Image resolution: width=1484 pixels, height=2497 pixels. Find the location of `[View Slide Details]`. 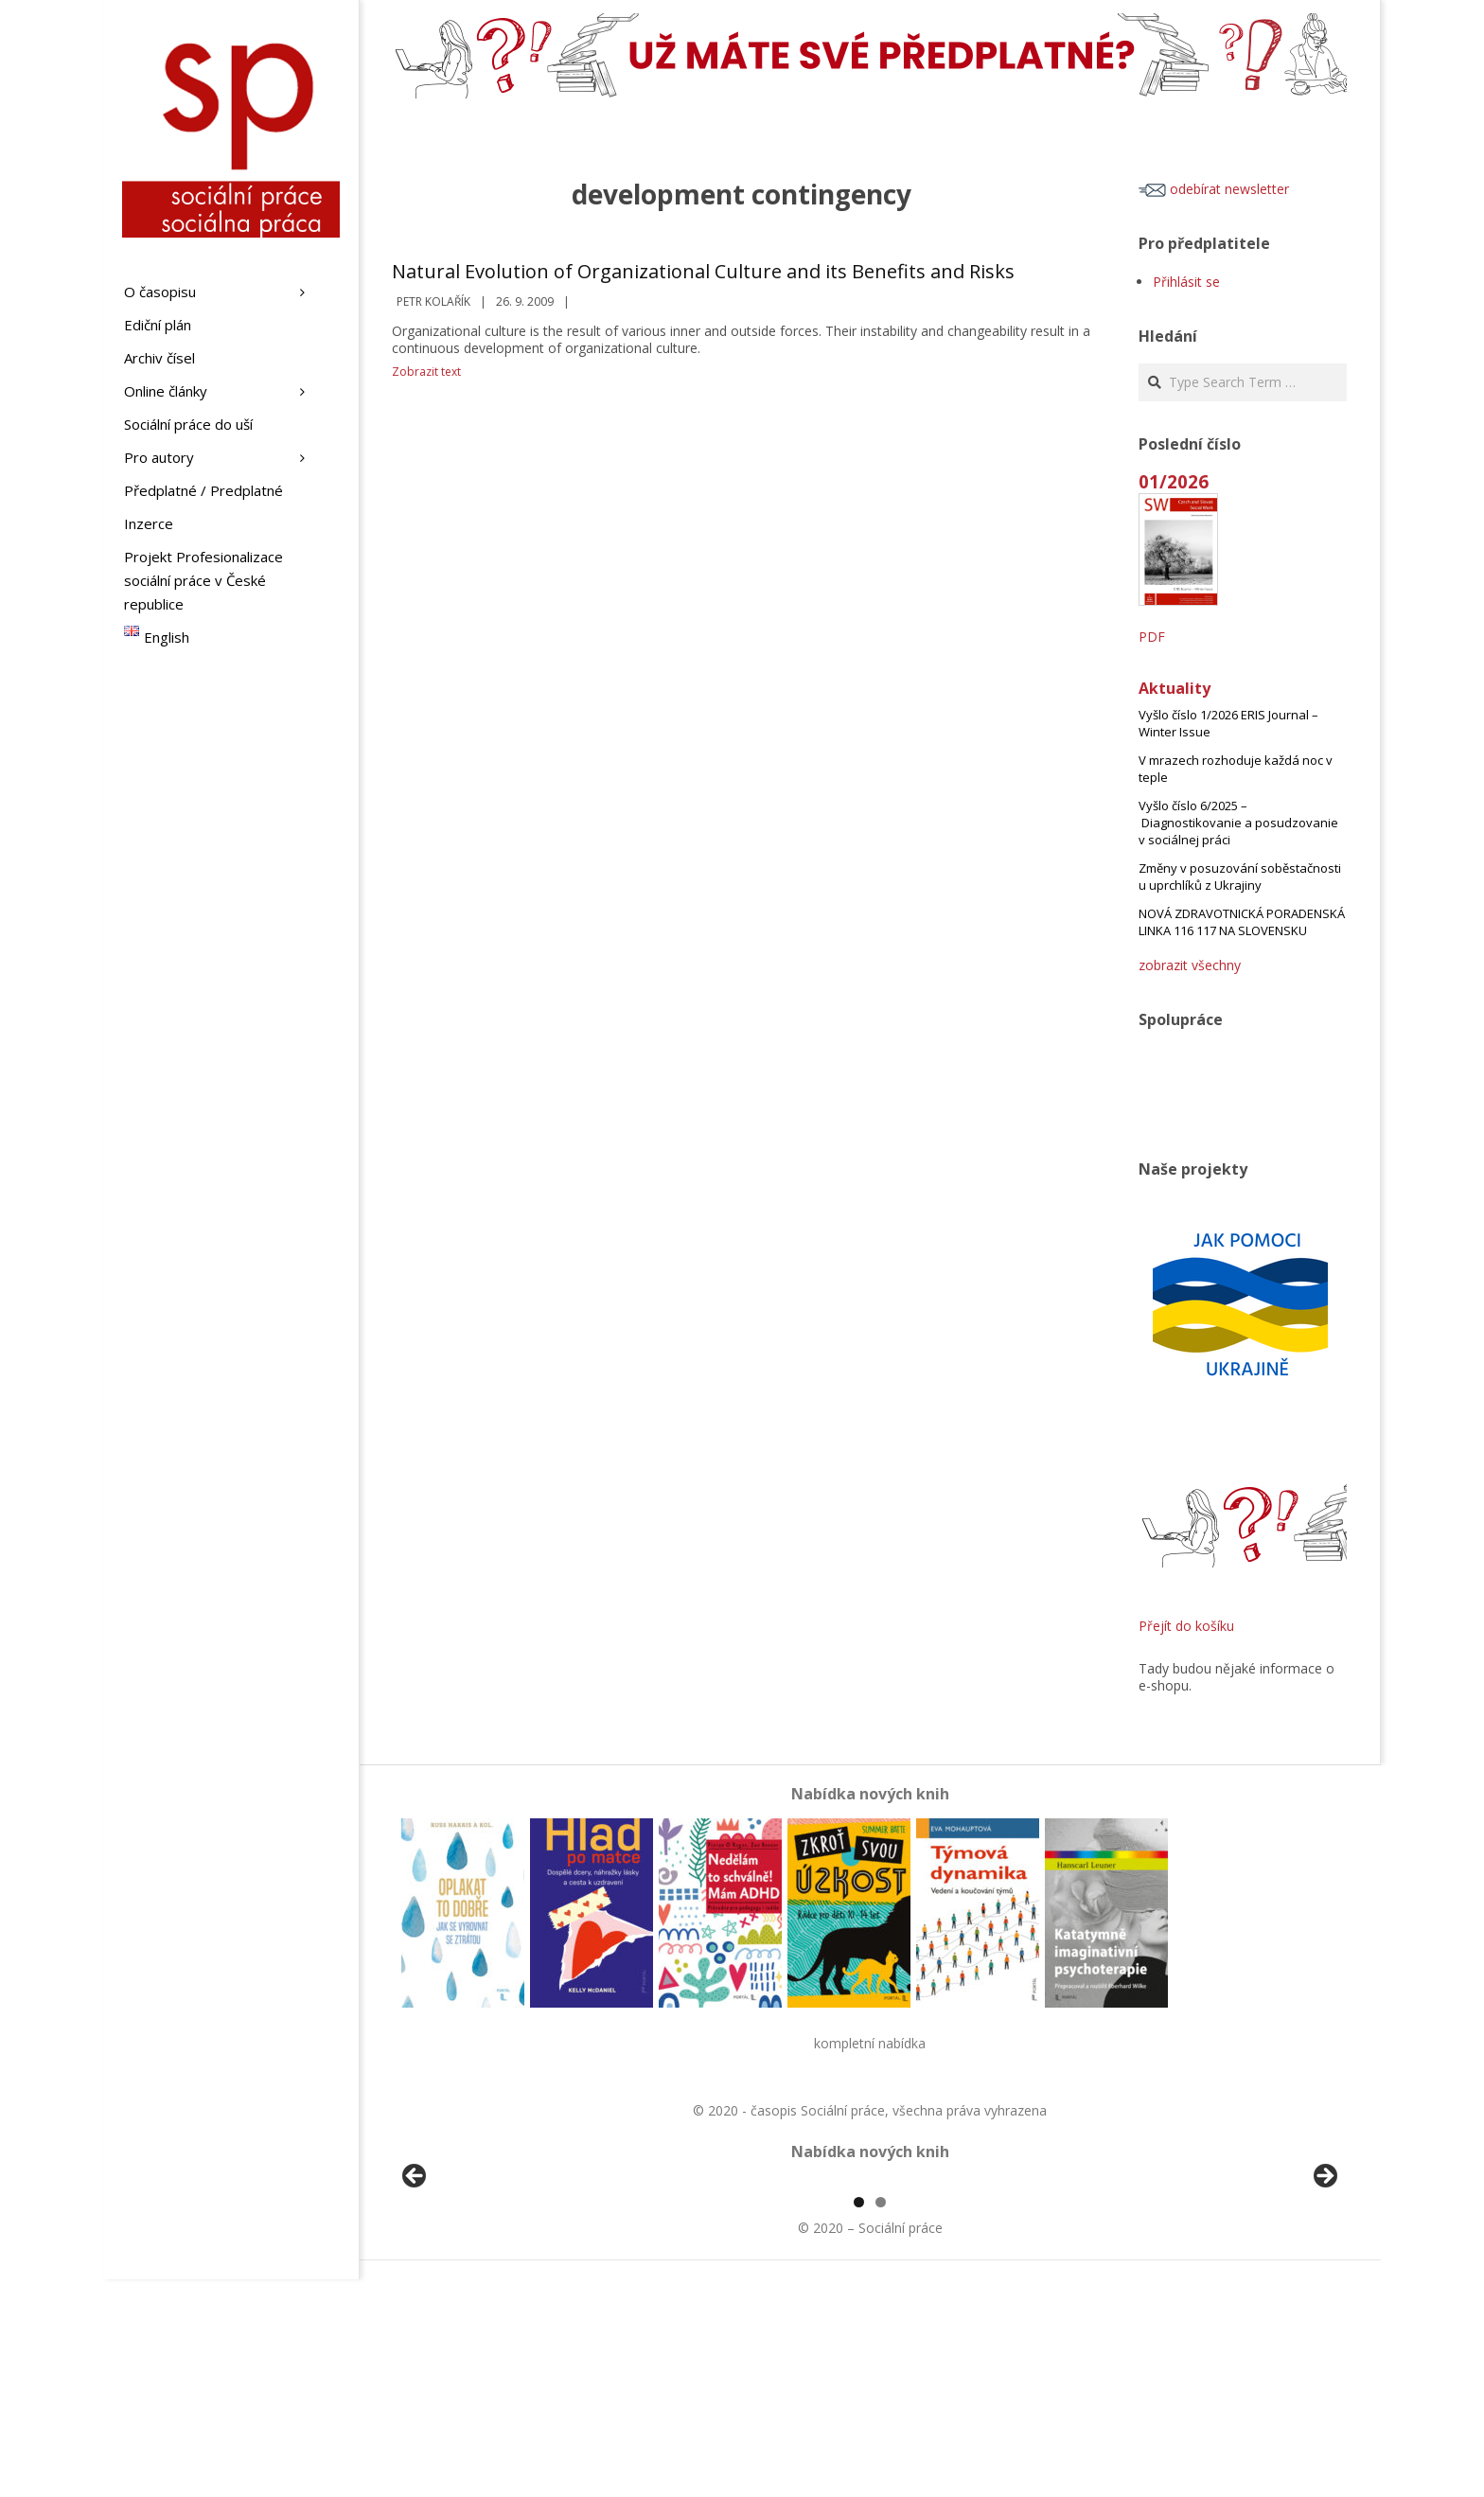

[View Slide Details] is located at coordinates (467, 2291).